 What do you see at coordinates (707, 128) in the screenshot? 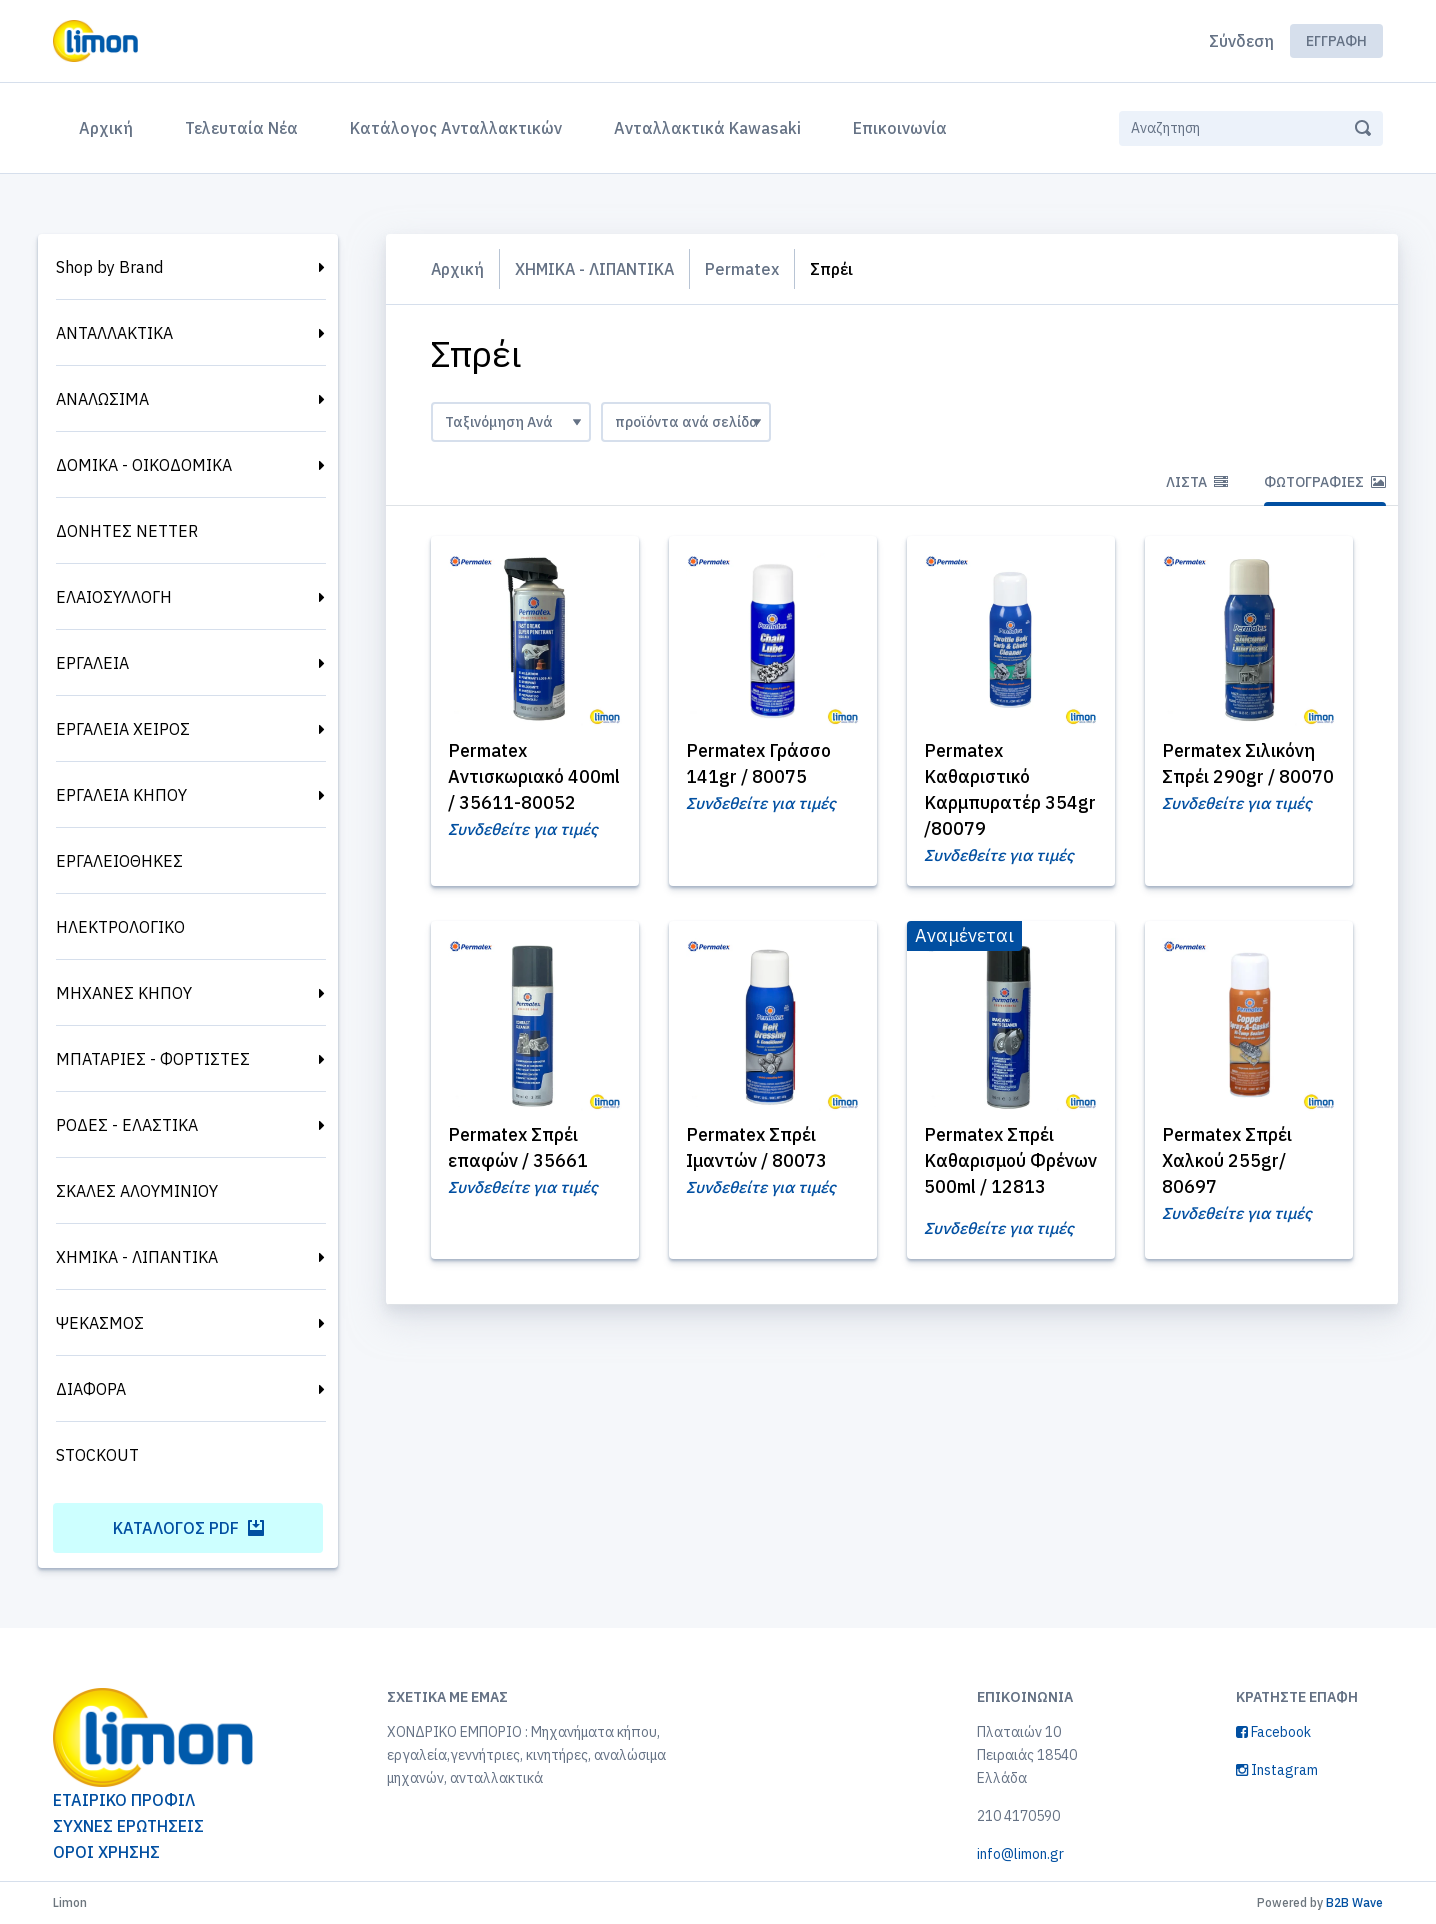
I see `Ανταλλακτικά Kawasaki` at bounding box center [707, 128].